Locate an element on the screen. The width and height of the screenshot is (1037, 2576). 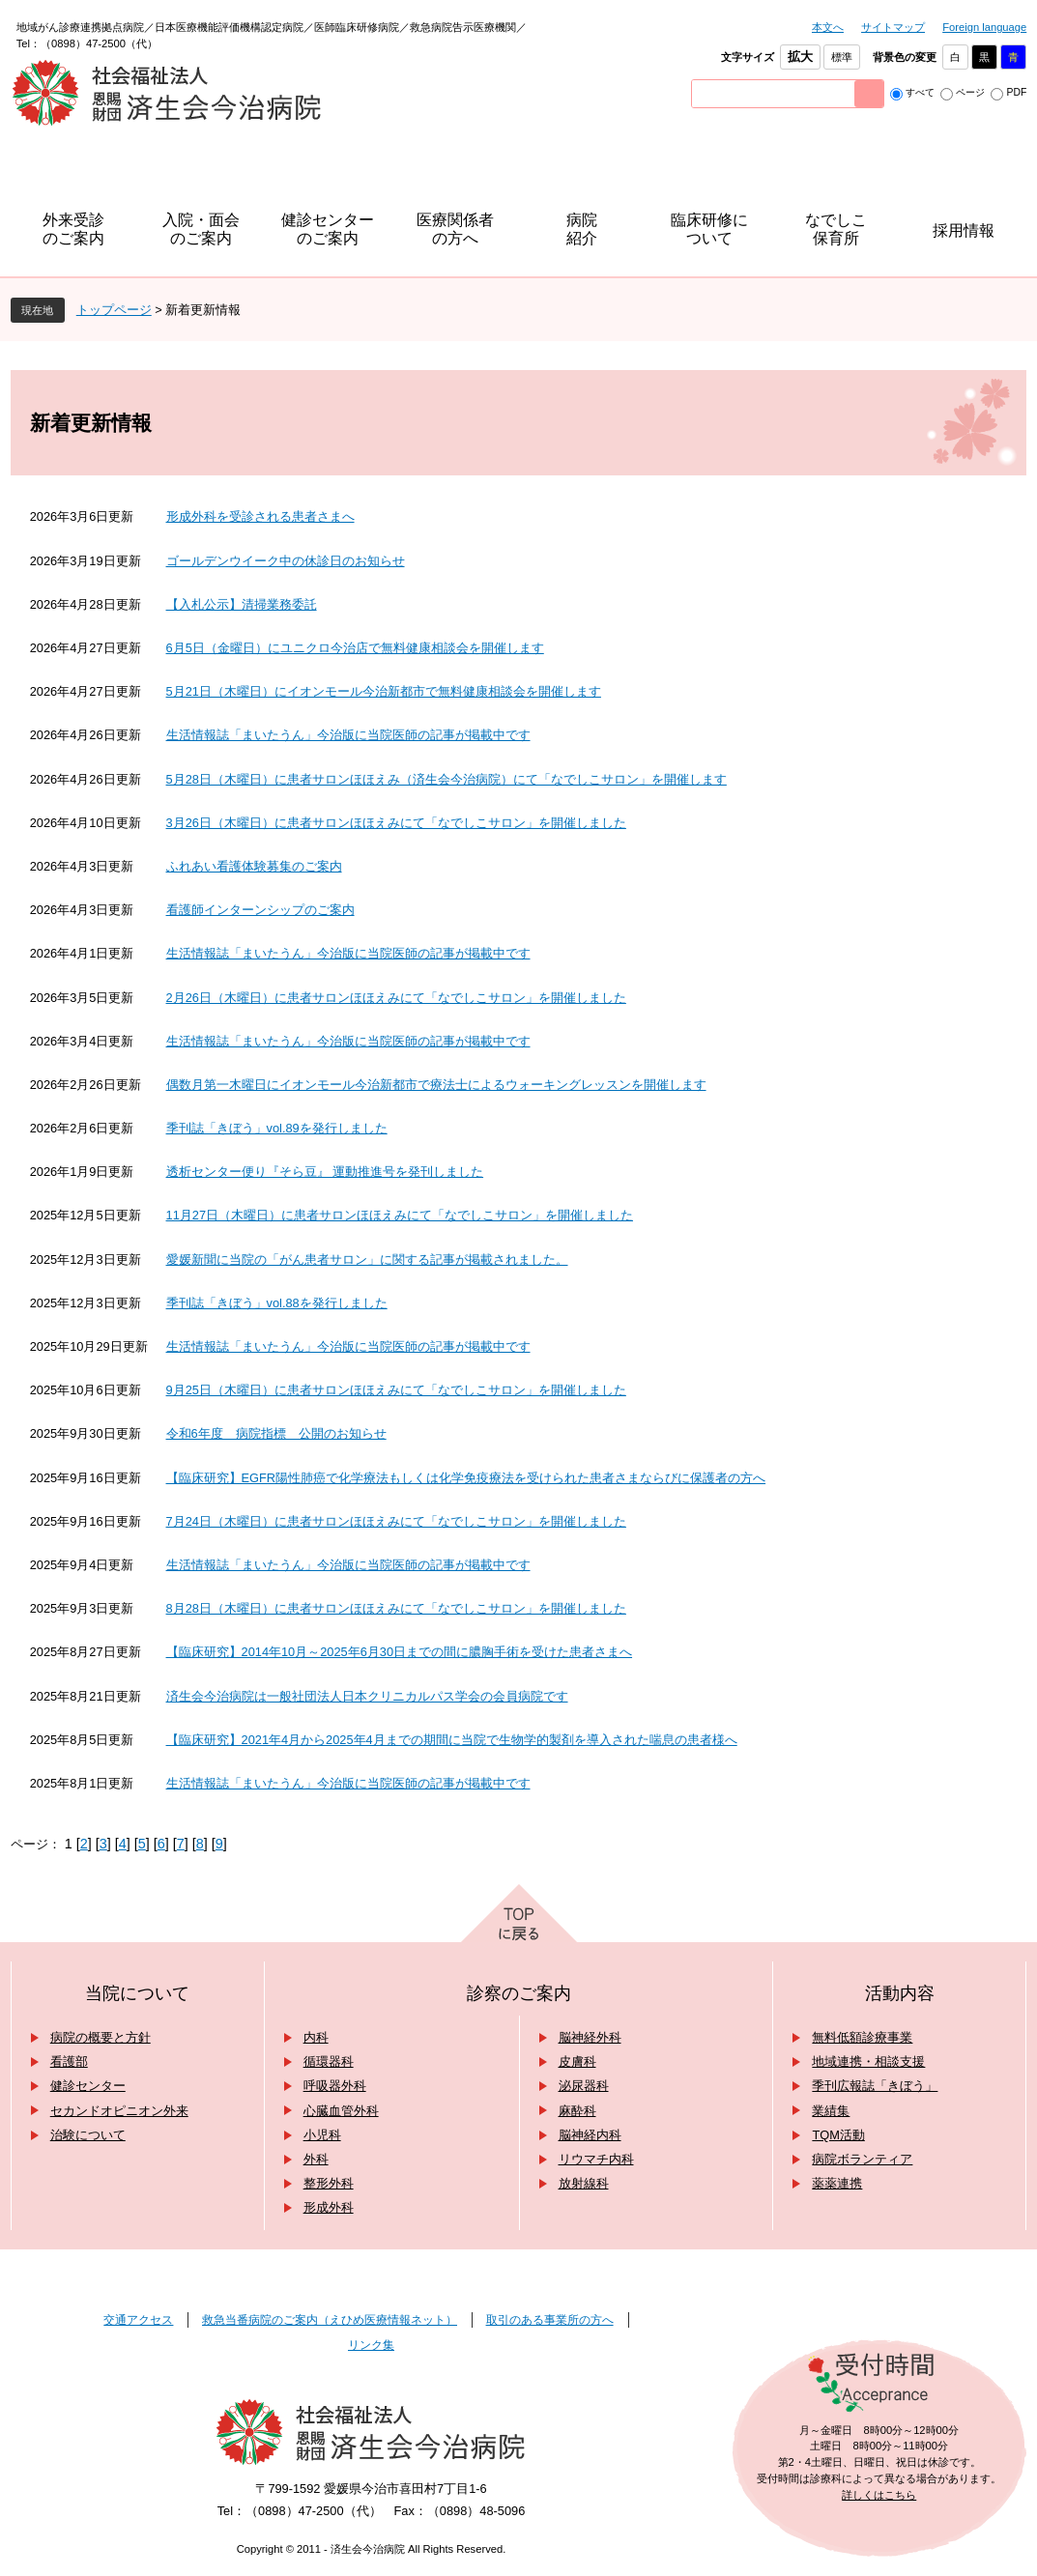
11月27日（木曜日）に患者サロンほほえみにて「なでしこサロン」を開催しました is located at coordinates (399, 1215).